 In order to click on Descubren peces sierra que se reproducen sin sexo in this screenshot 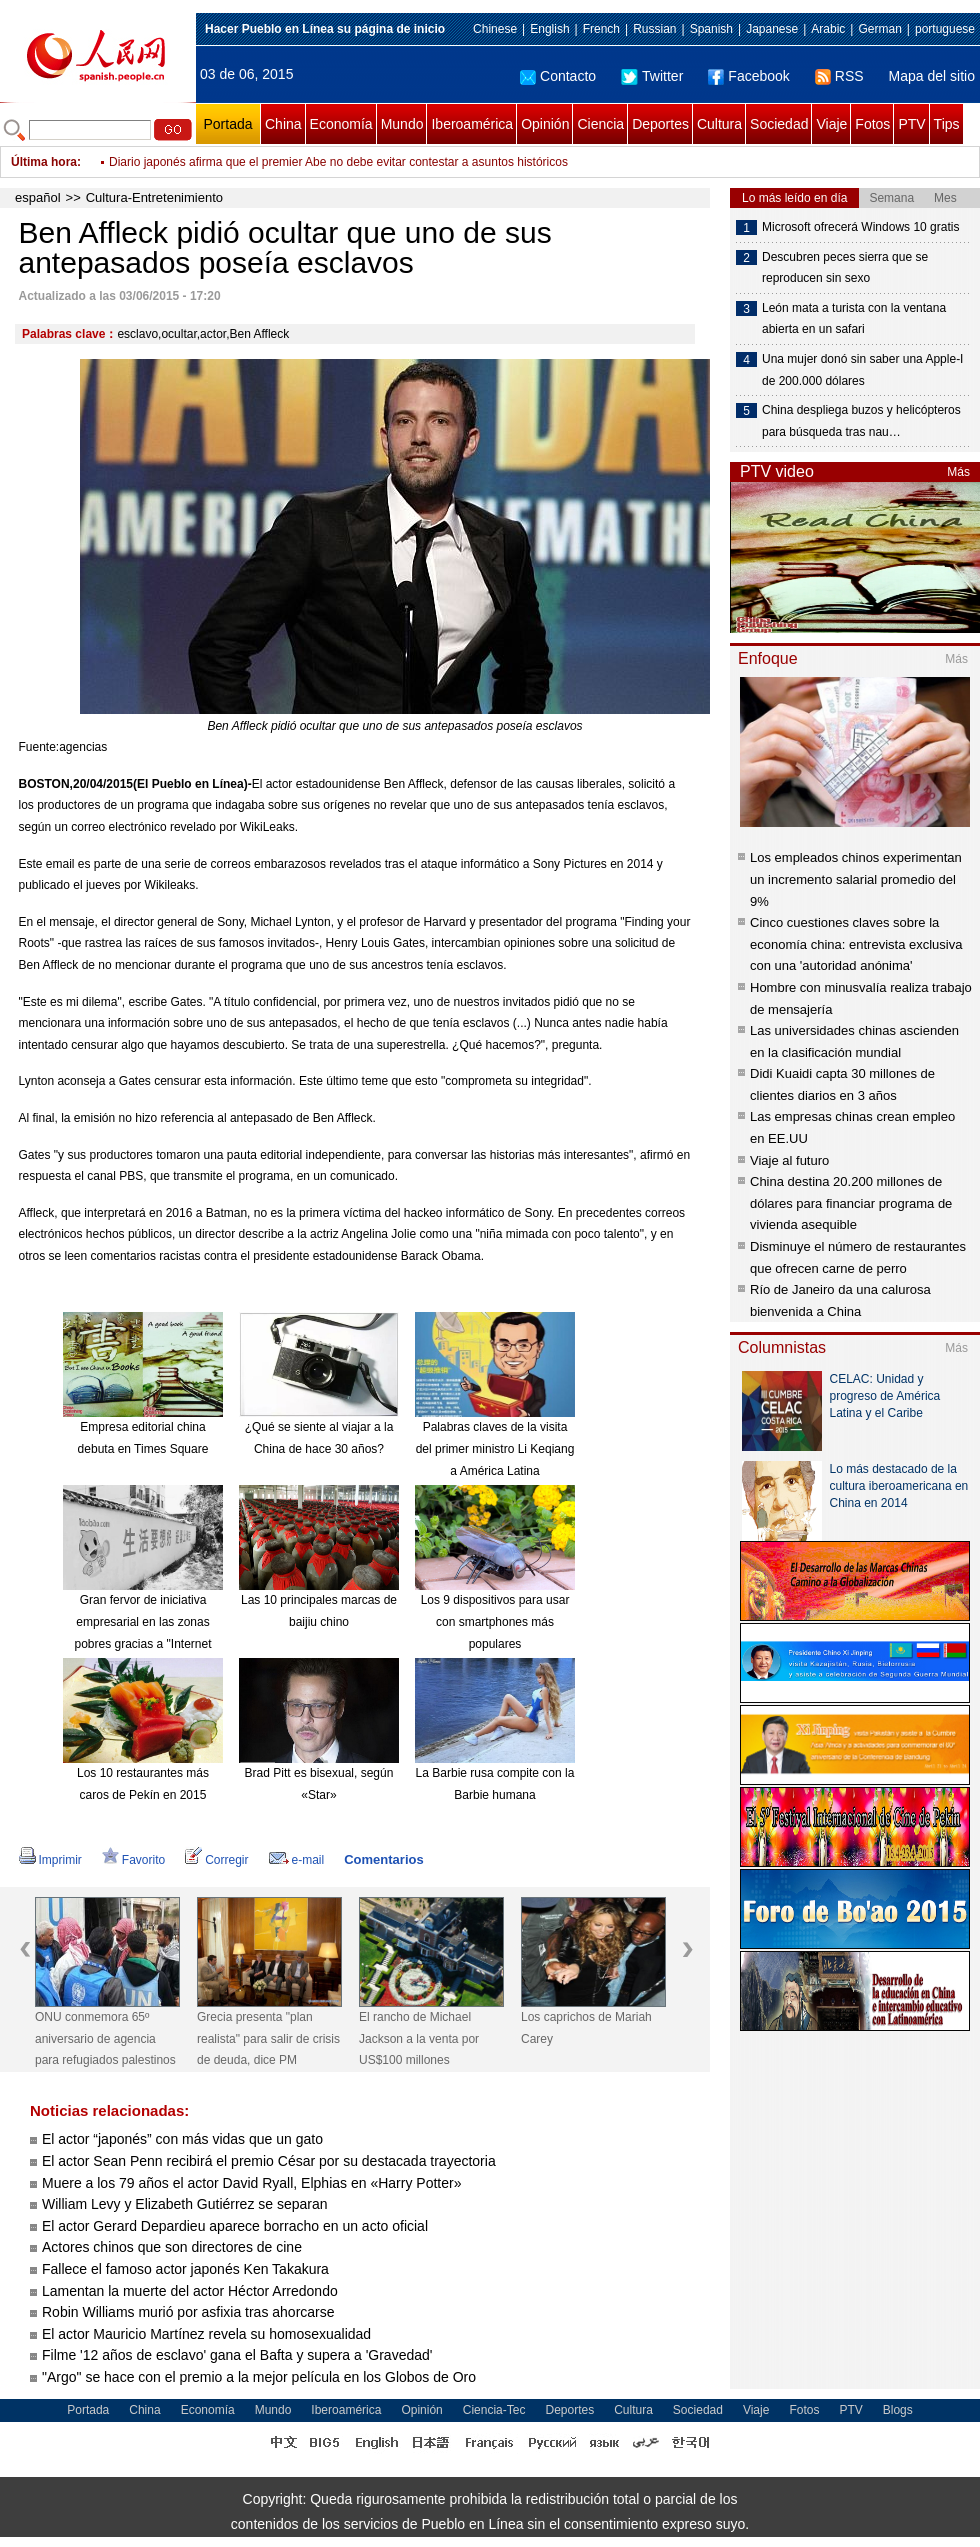, I will do `click(845, 268)`.